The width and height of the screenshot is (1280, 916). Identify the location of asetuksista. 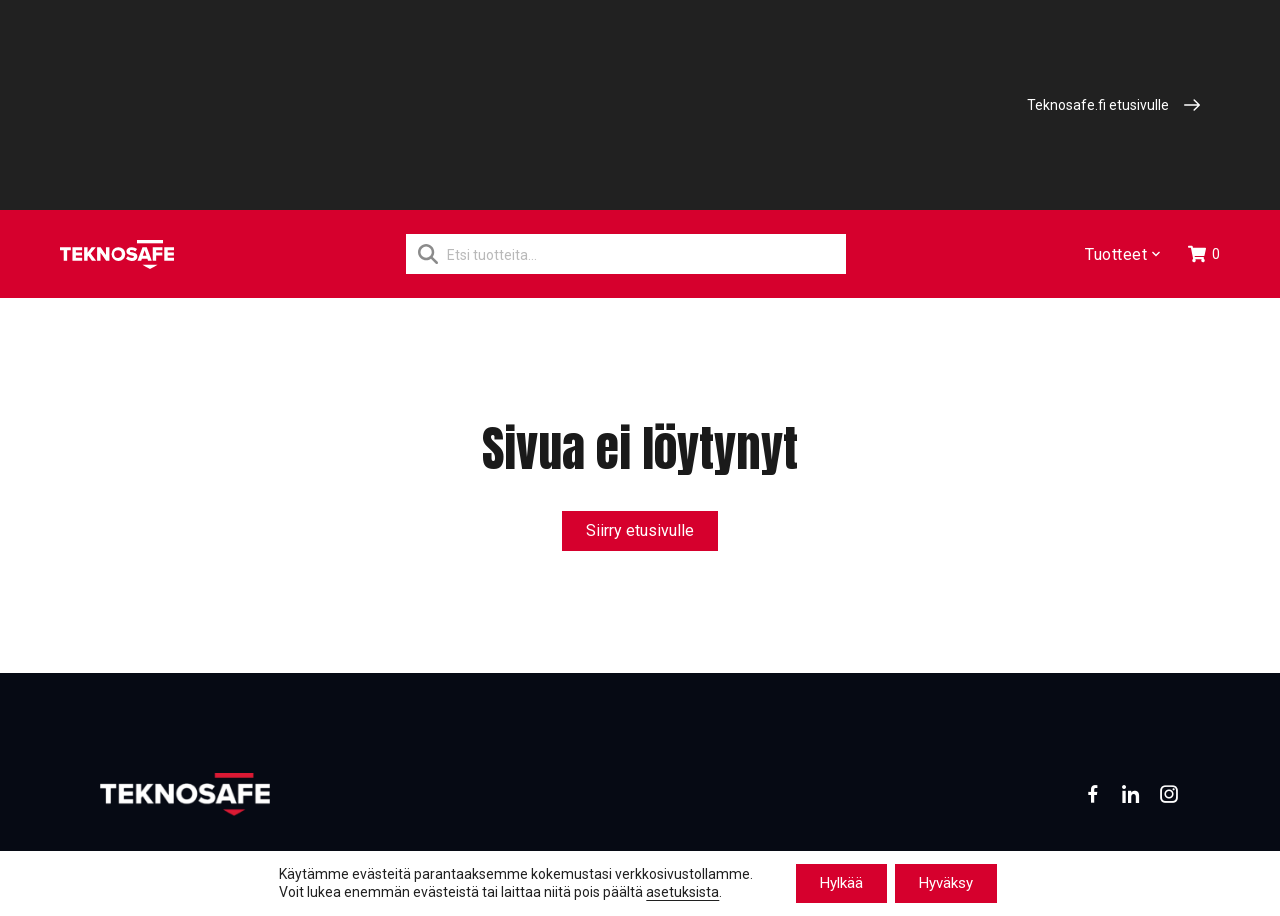
(682, 893).